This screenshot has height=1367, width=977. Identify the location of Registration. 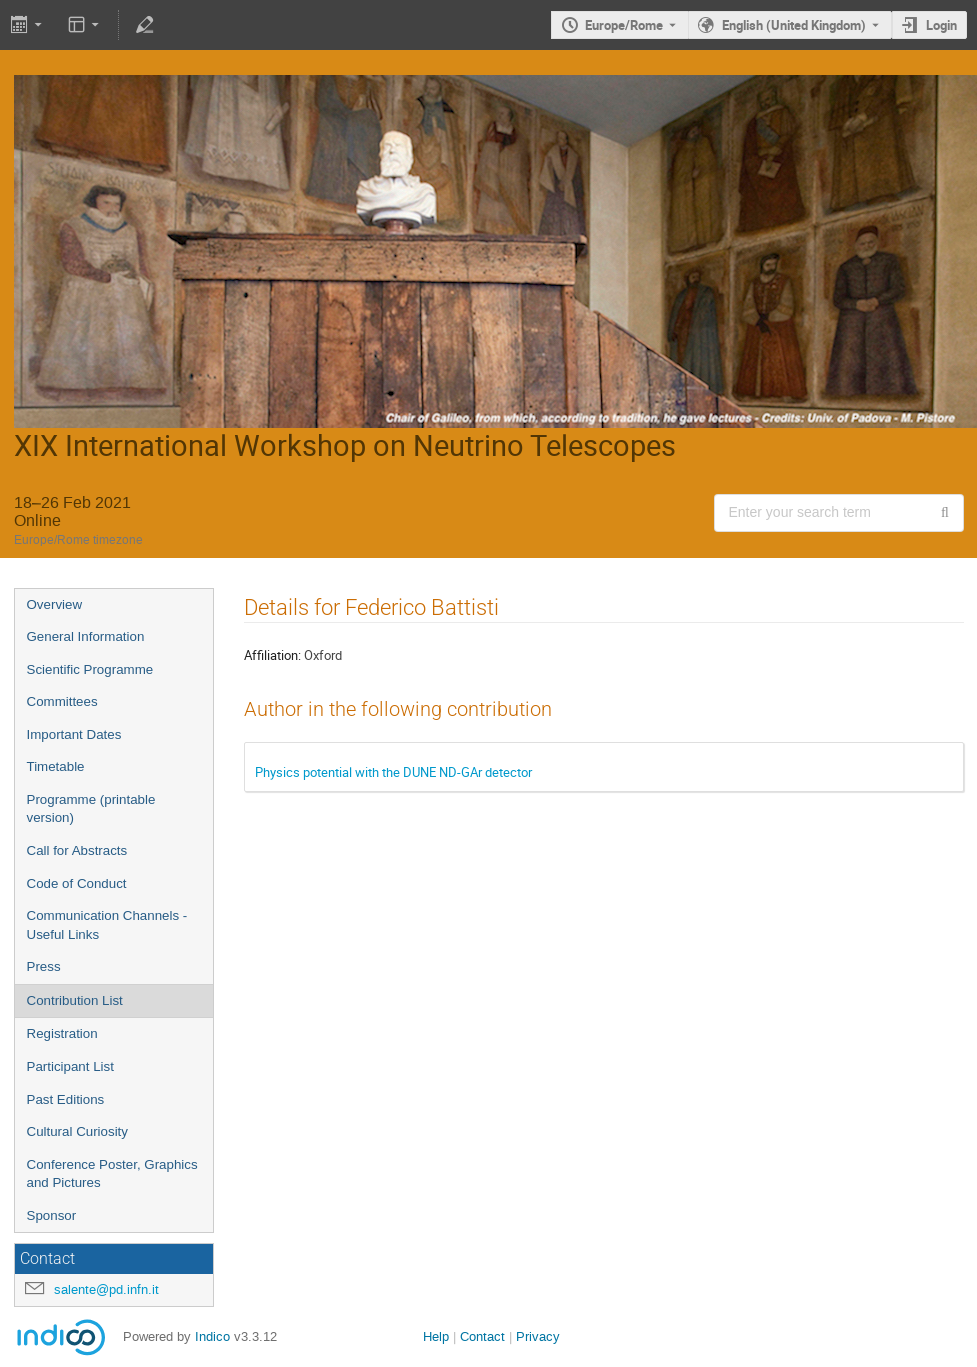
(62, 1033).